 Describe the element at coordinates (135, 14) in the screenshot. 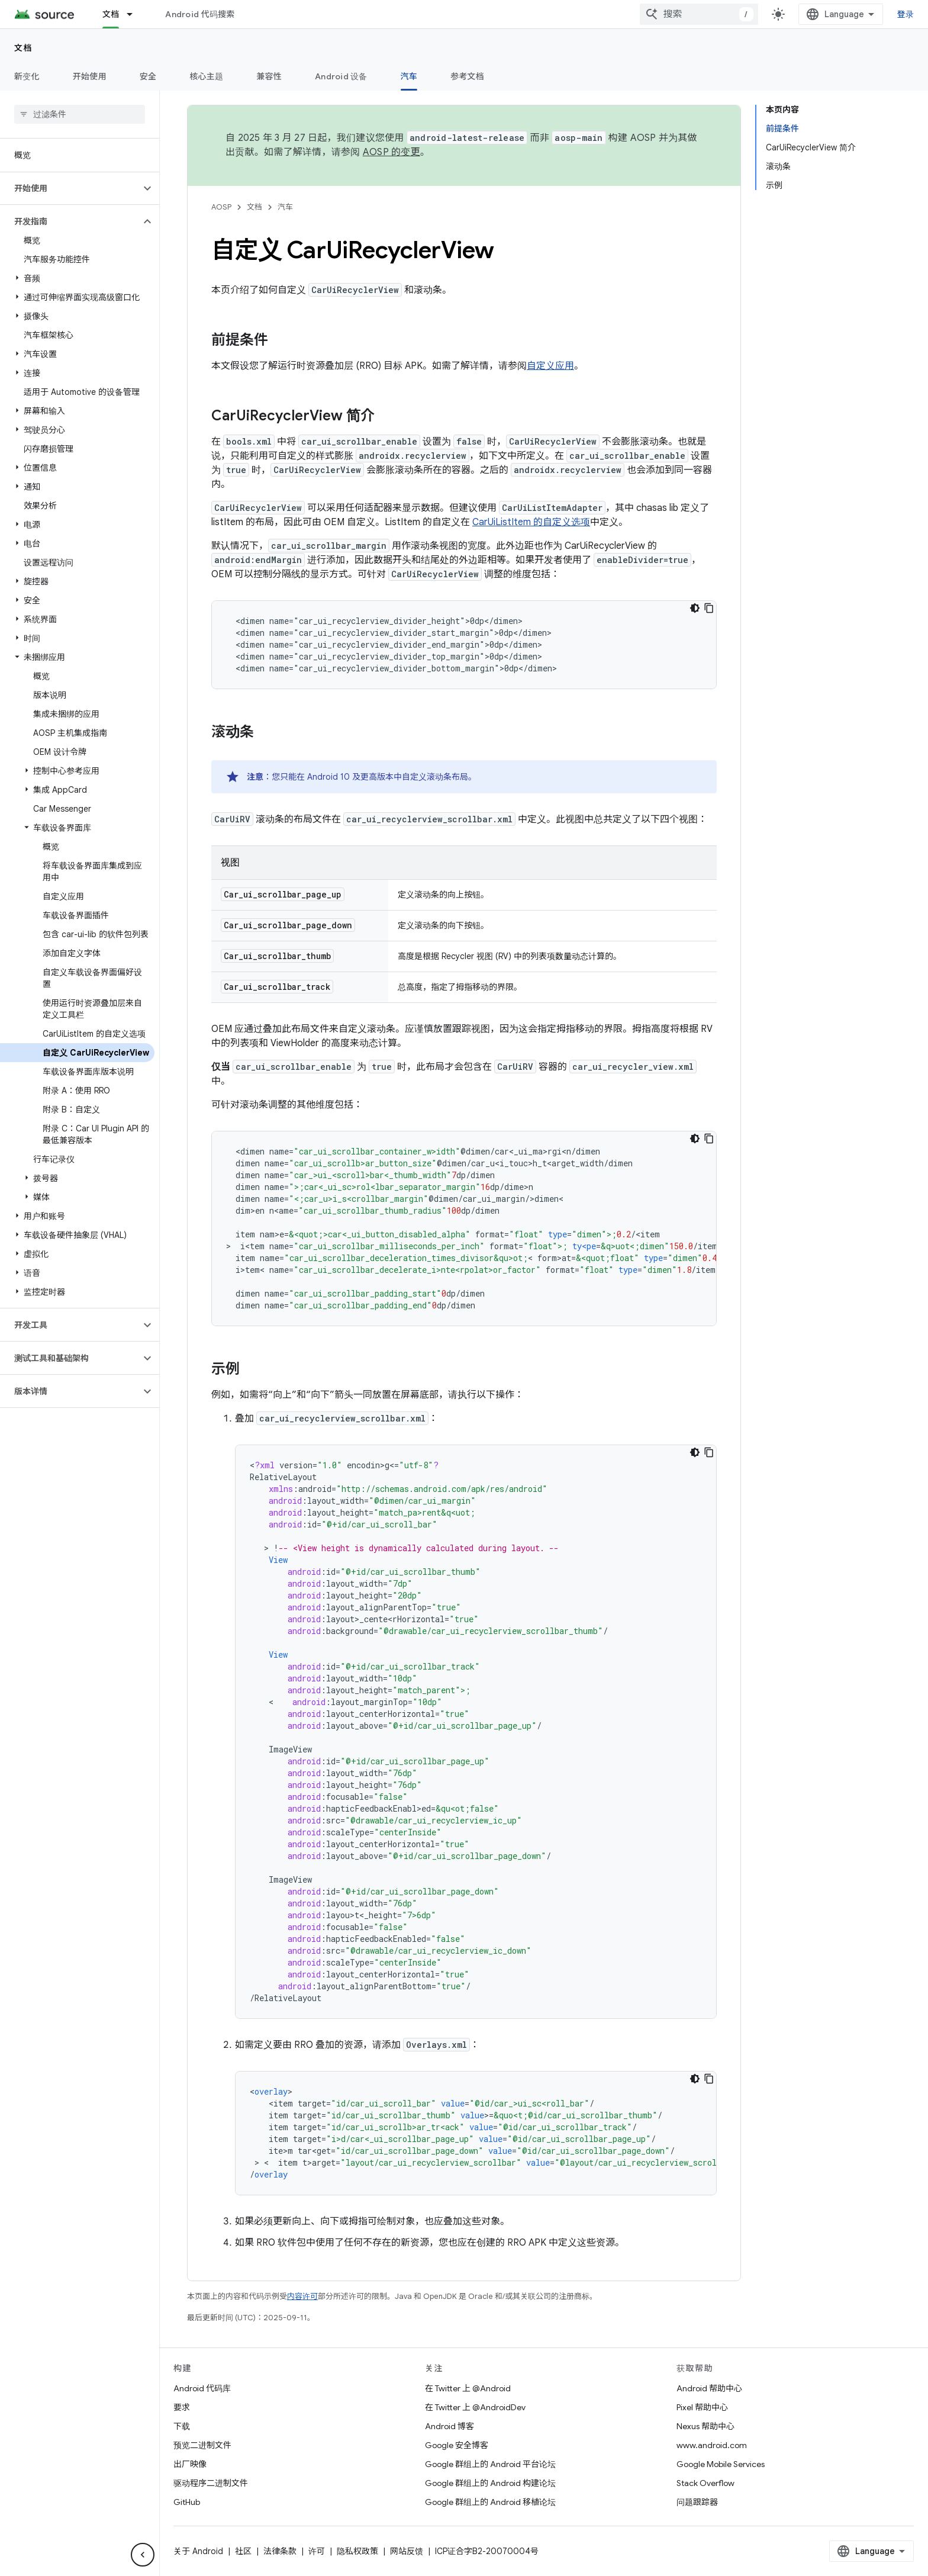

I see `[以下项的下拉菜单 文档]` at that location.